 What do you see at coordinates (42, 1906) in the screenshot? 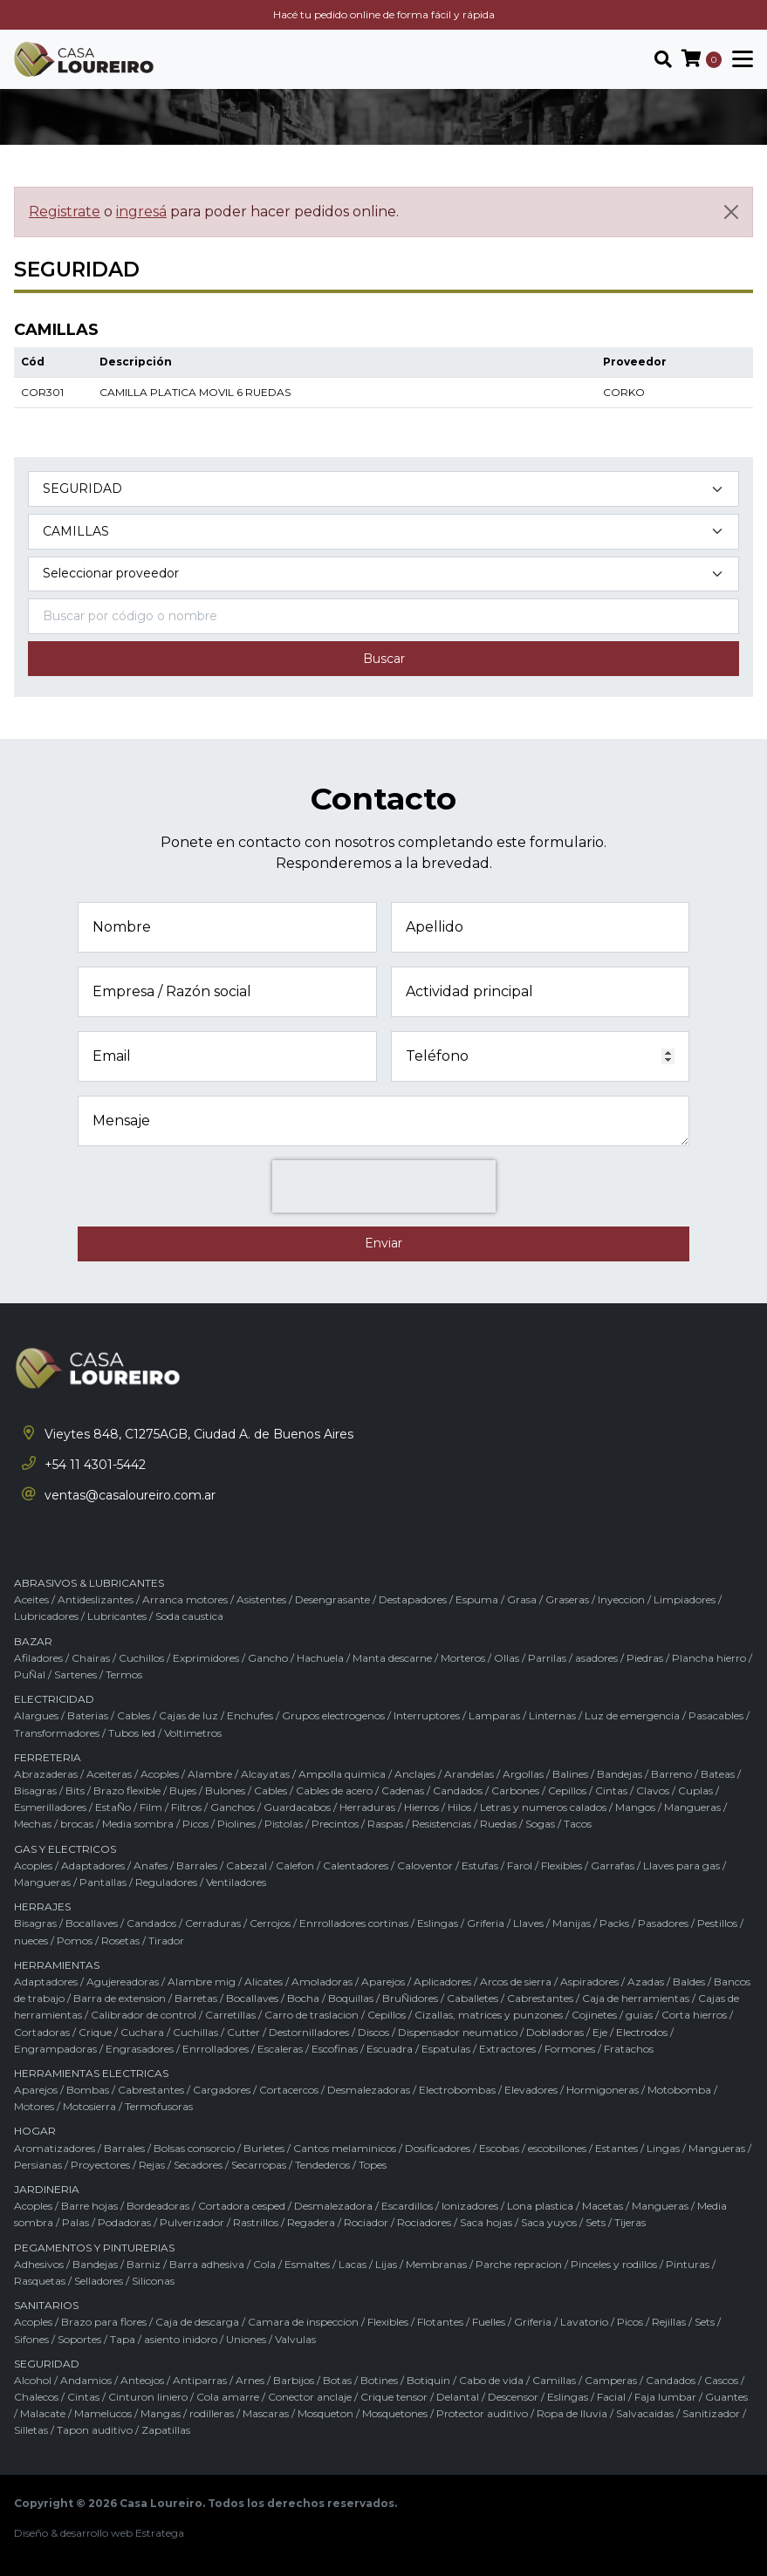
I see `HERRAJES` at bounding box center [42, 1906].